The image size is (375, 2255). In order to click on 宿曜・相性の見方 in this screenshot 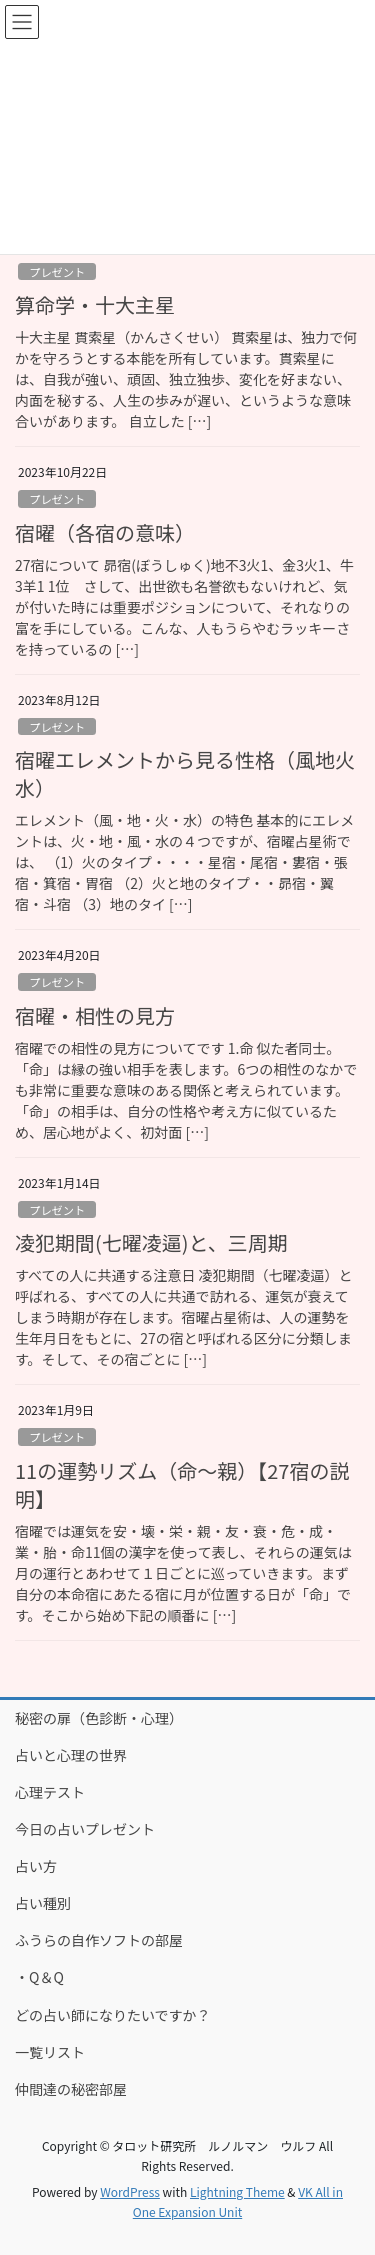, I will do `click(95, 1015)`.